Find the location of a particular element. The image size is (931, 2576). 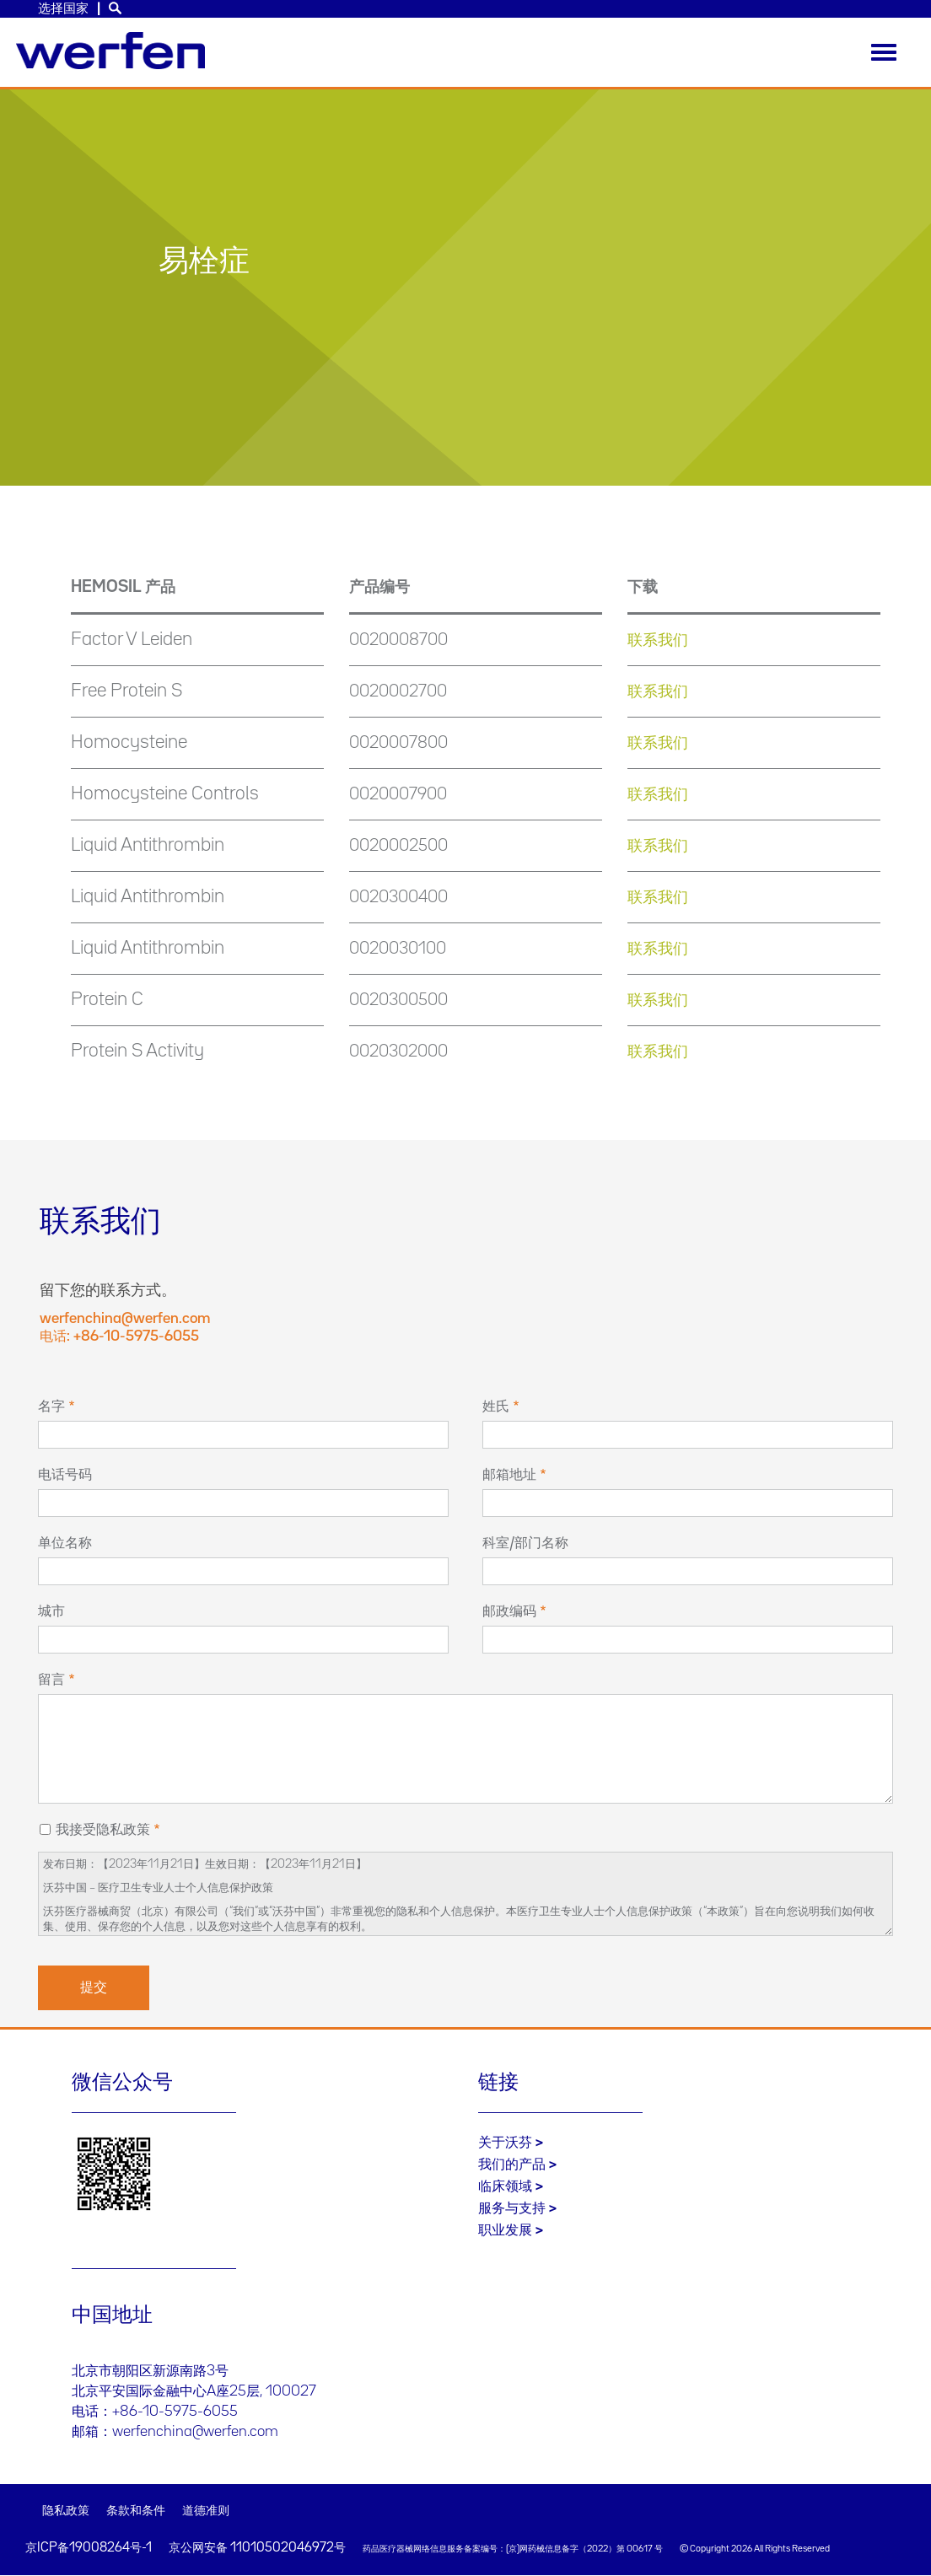

服务与支持 is located at coordinates (512, 2208).